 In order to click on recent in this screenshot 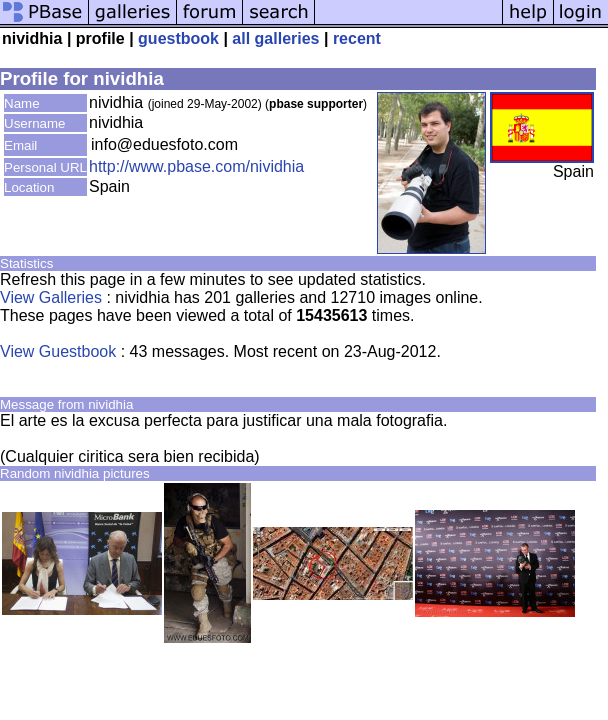, I will do `click(357, 38)`.